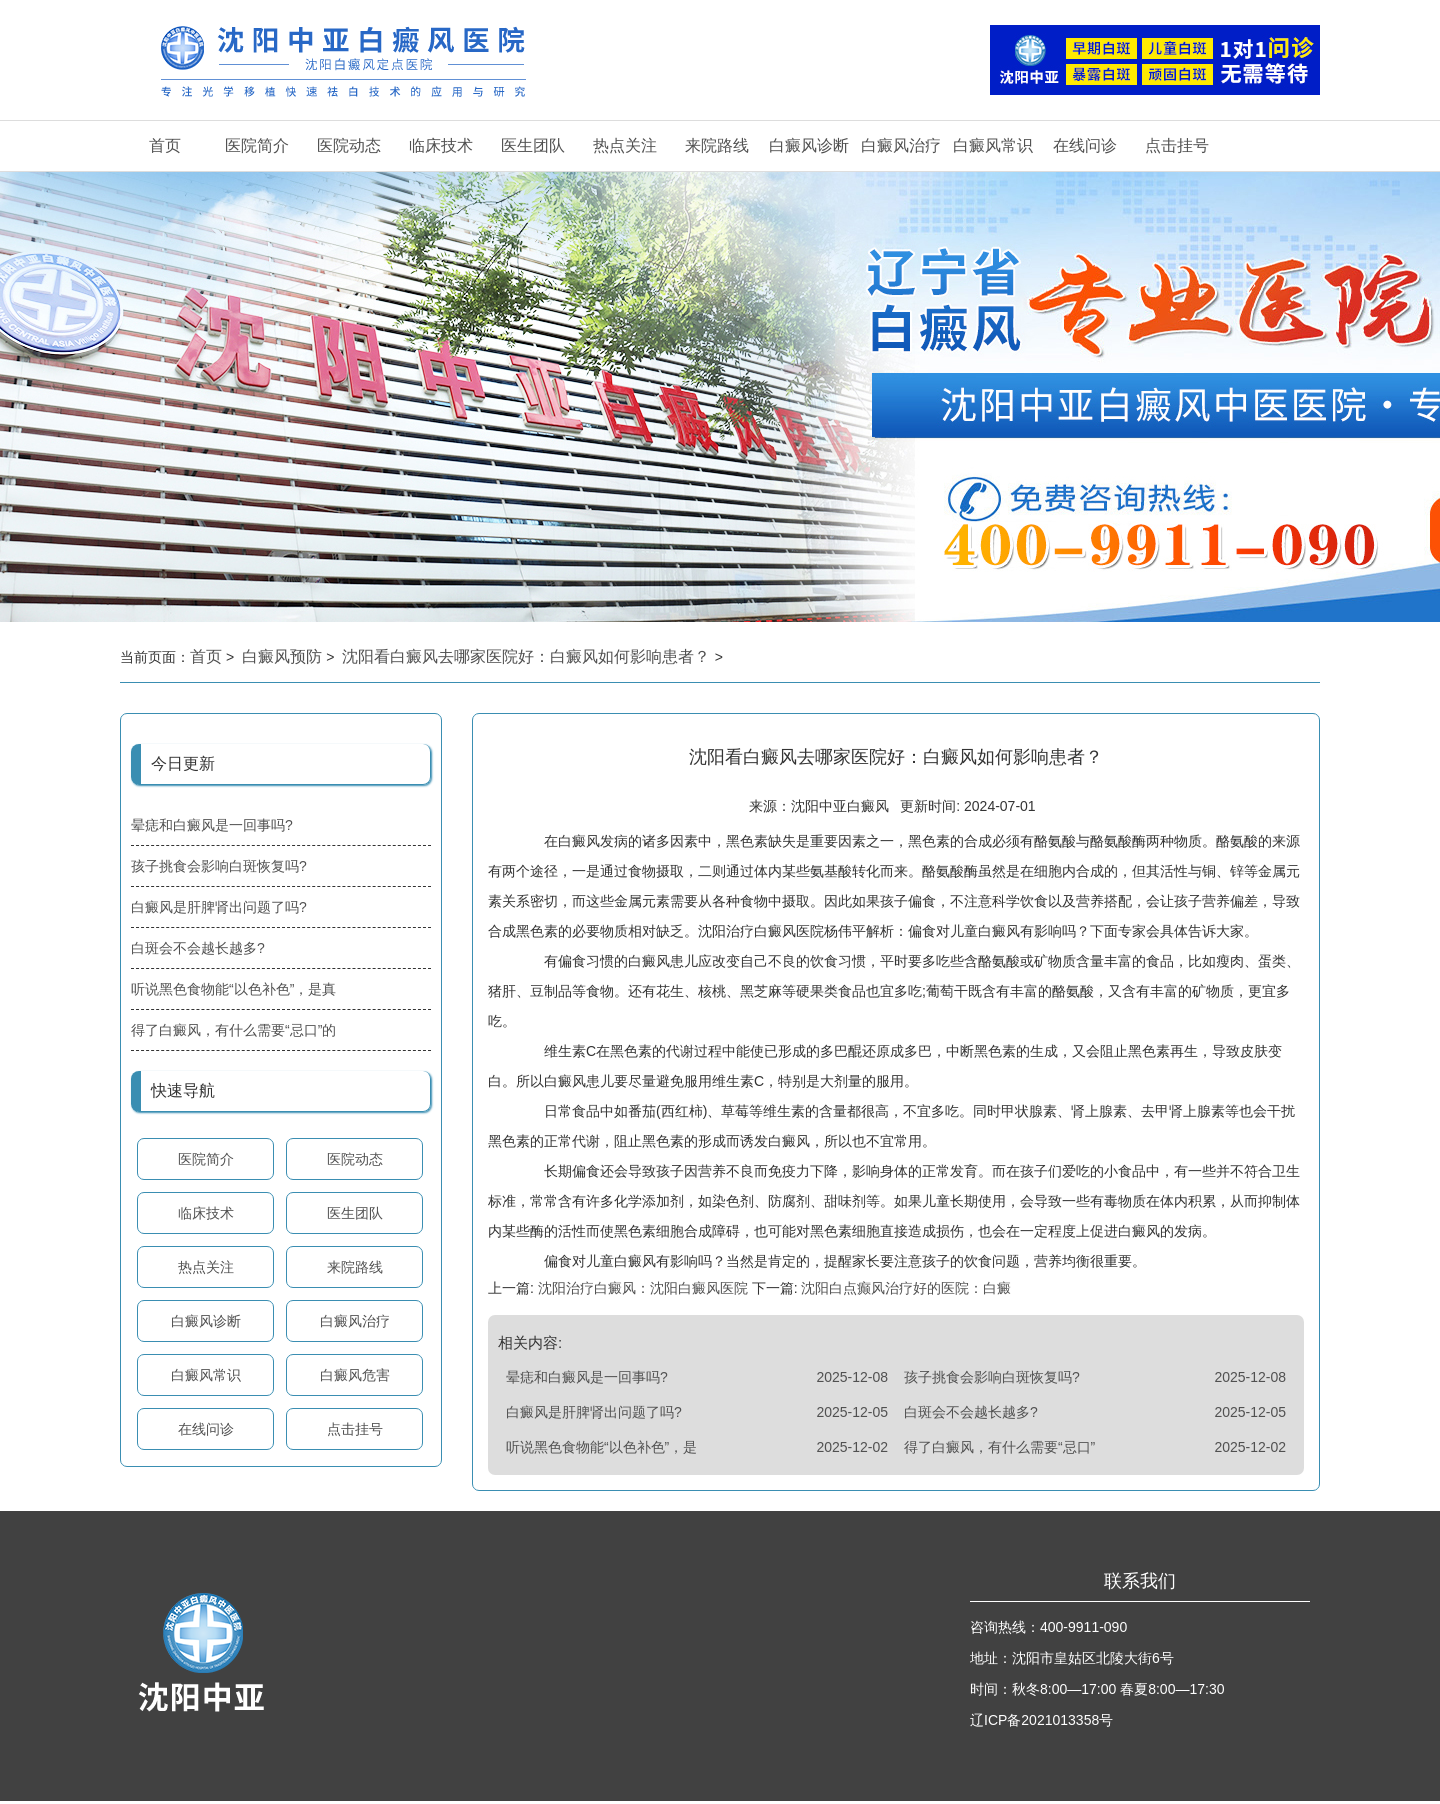 Image resolution: width=1440 pixels, height=1804 pixels. Describe the element at coordinates (999, 1450) in the screenshot. I see `得了白癜风，有什么需要“忌口”` at that location.